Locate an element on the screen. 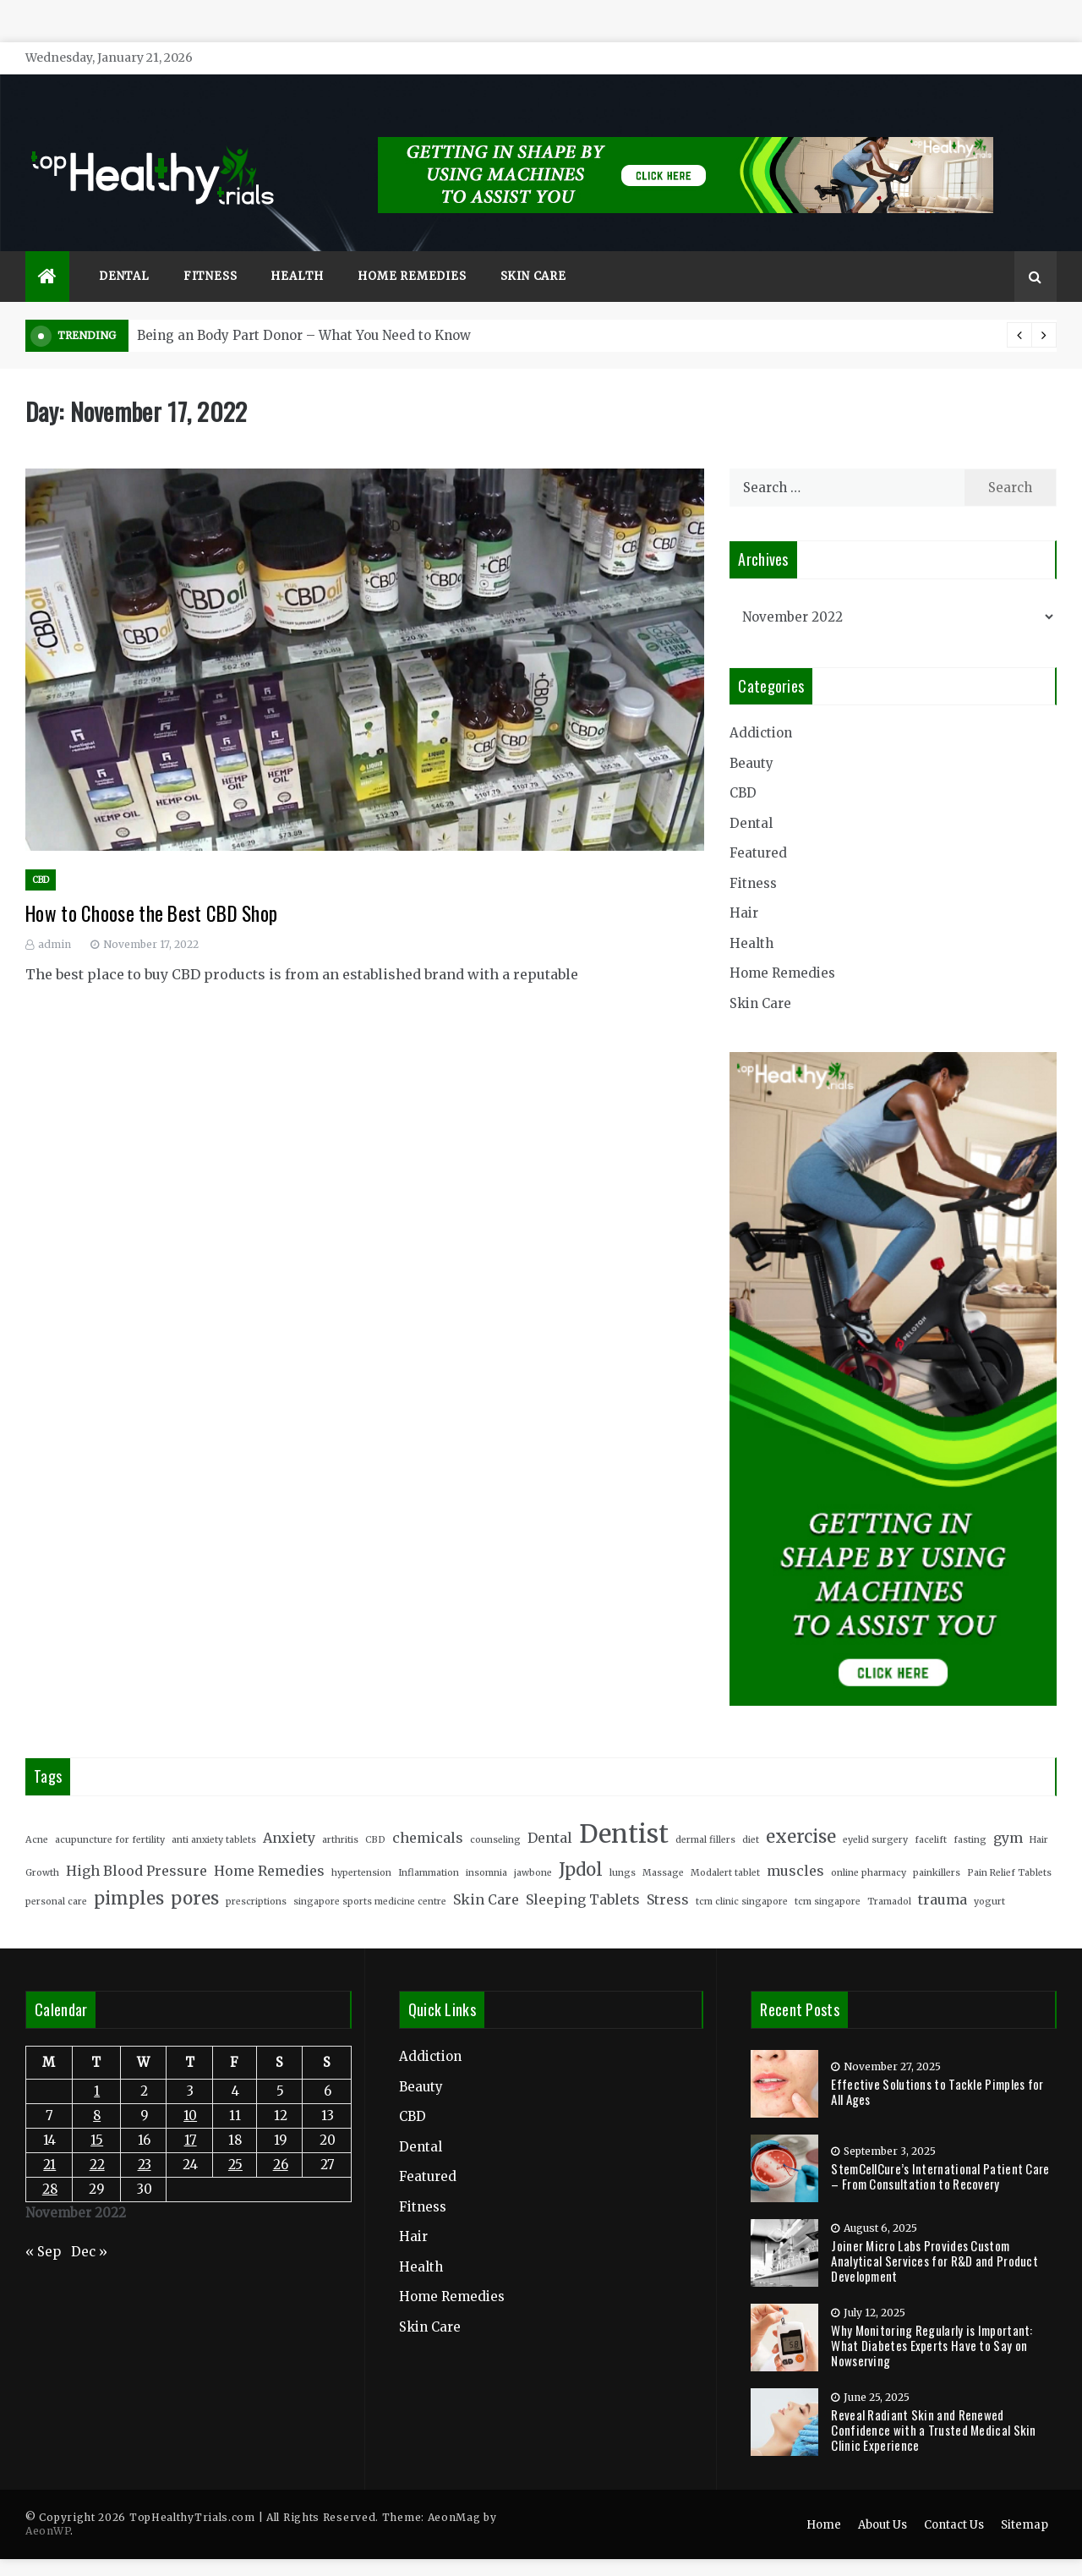 The image size is (1082, 2576). Beauty is located at coordinates (751, 738).